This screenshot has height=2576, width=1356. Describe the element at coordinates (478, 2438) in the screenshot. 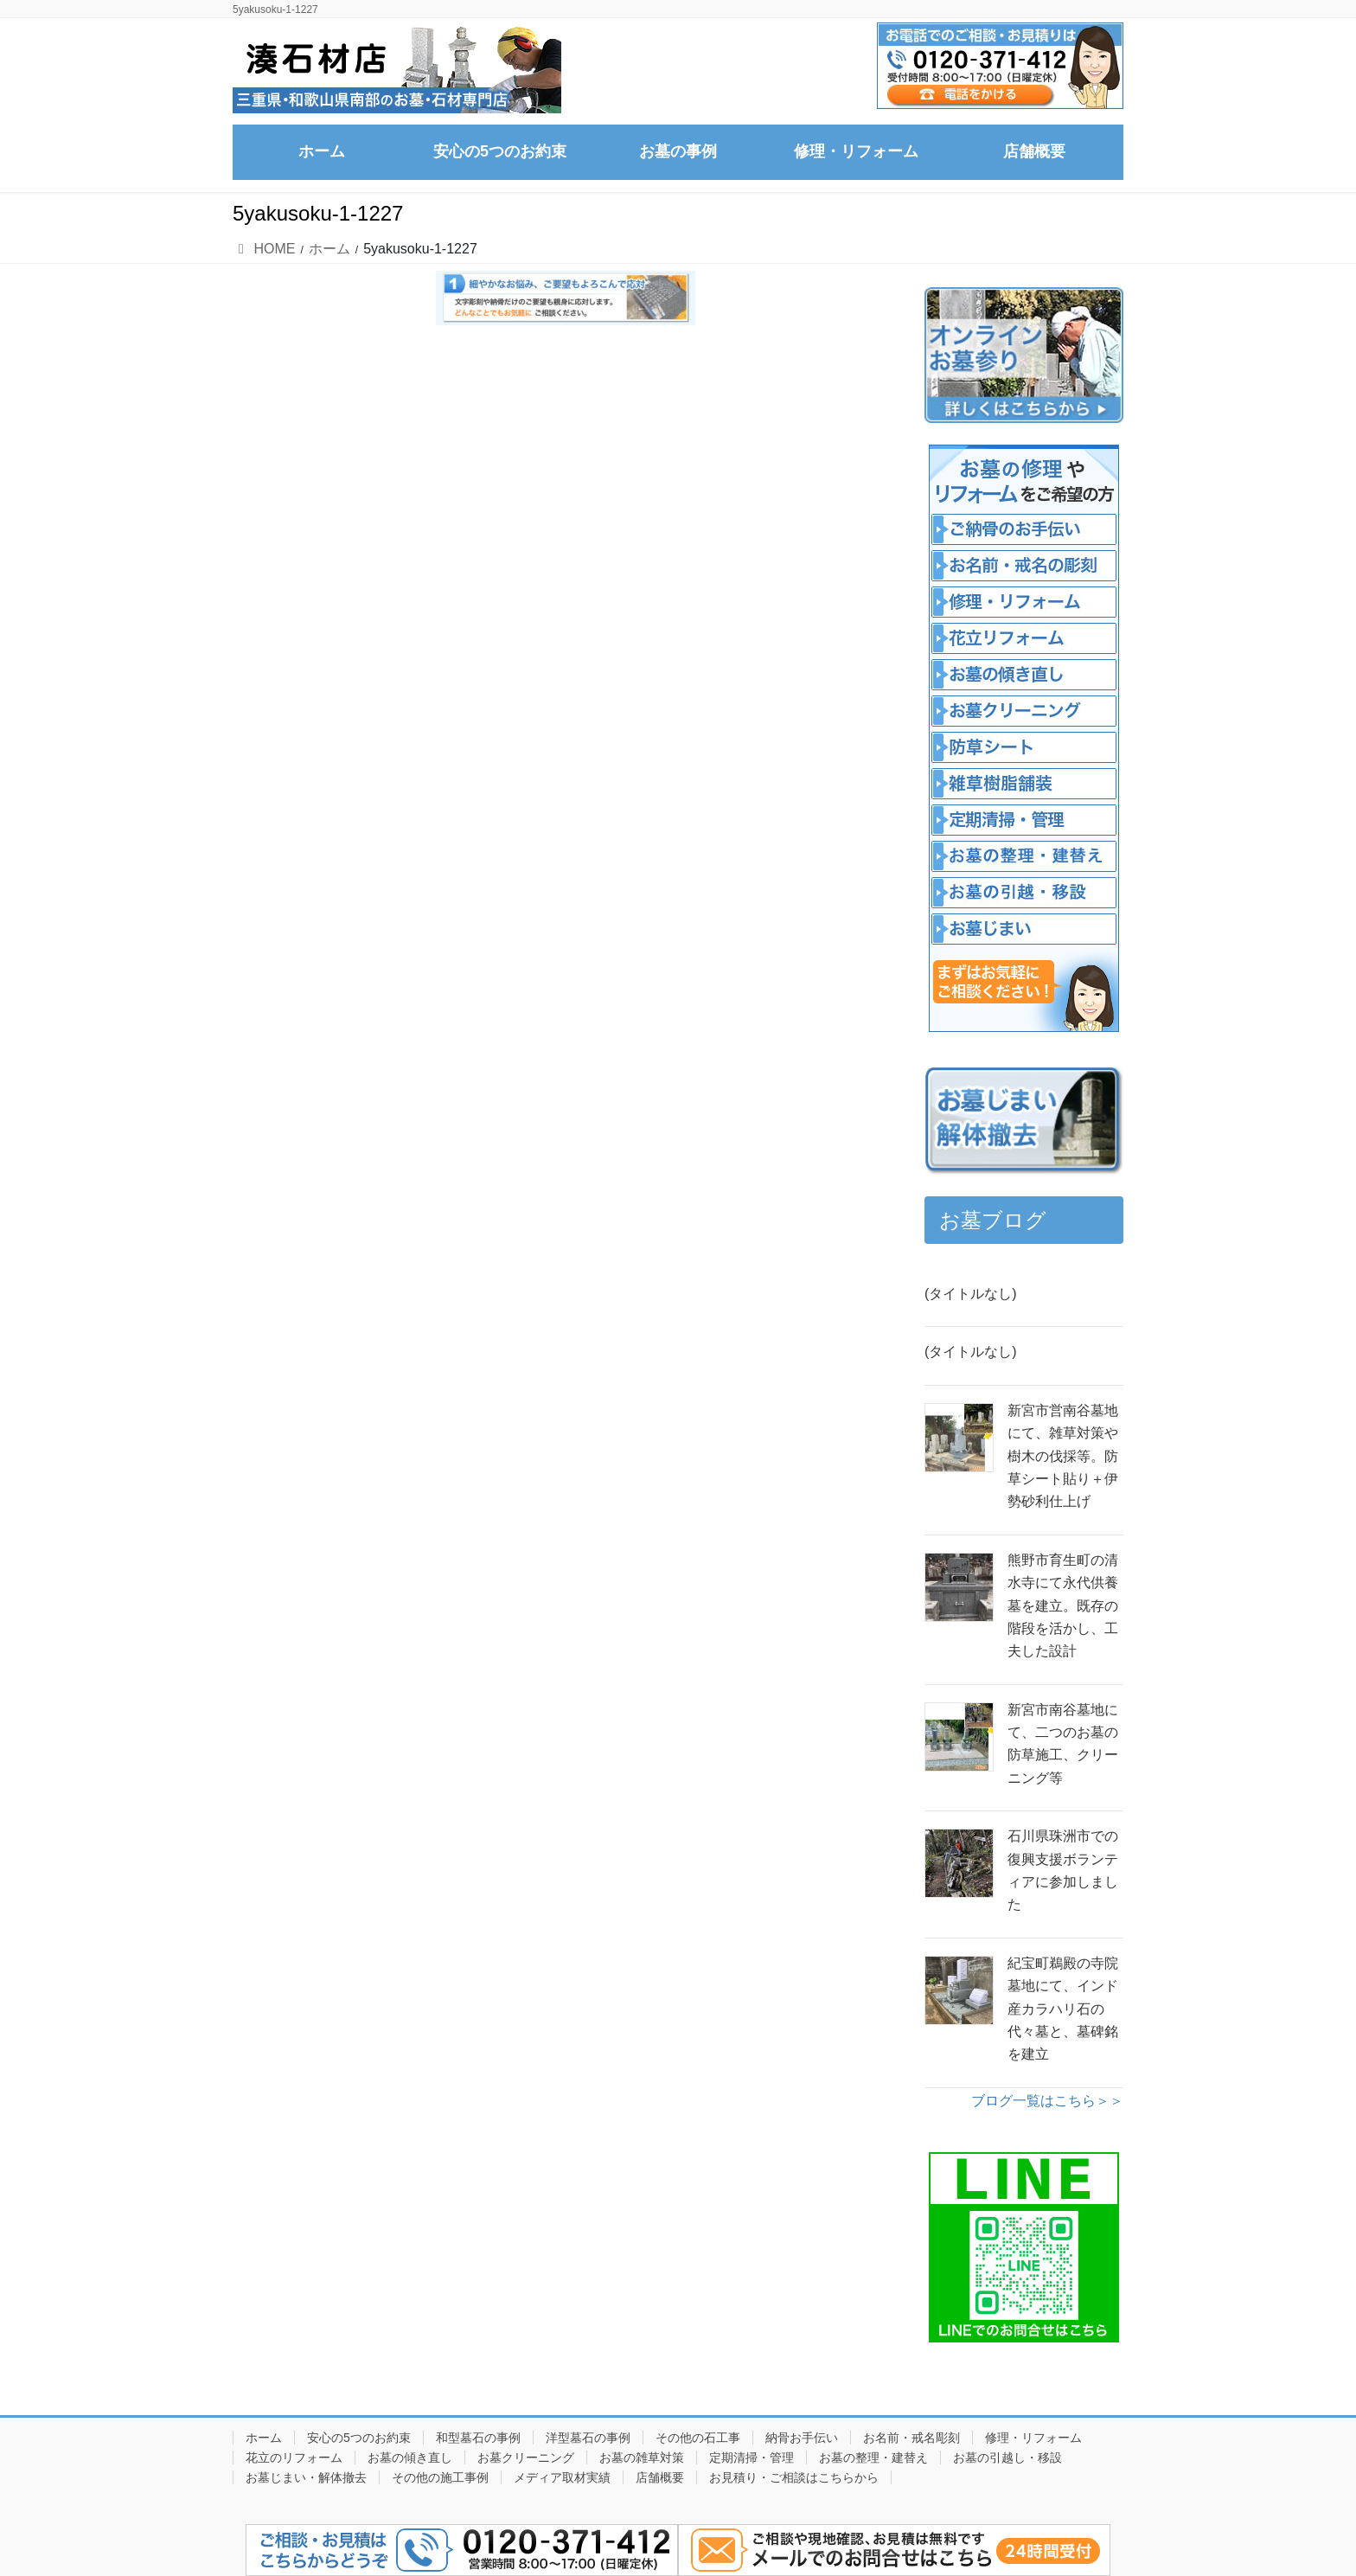

I see `和型墓石の事例` at that location.